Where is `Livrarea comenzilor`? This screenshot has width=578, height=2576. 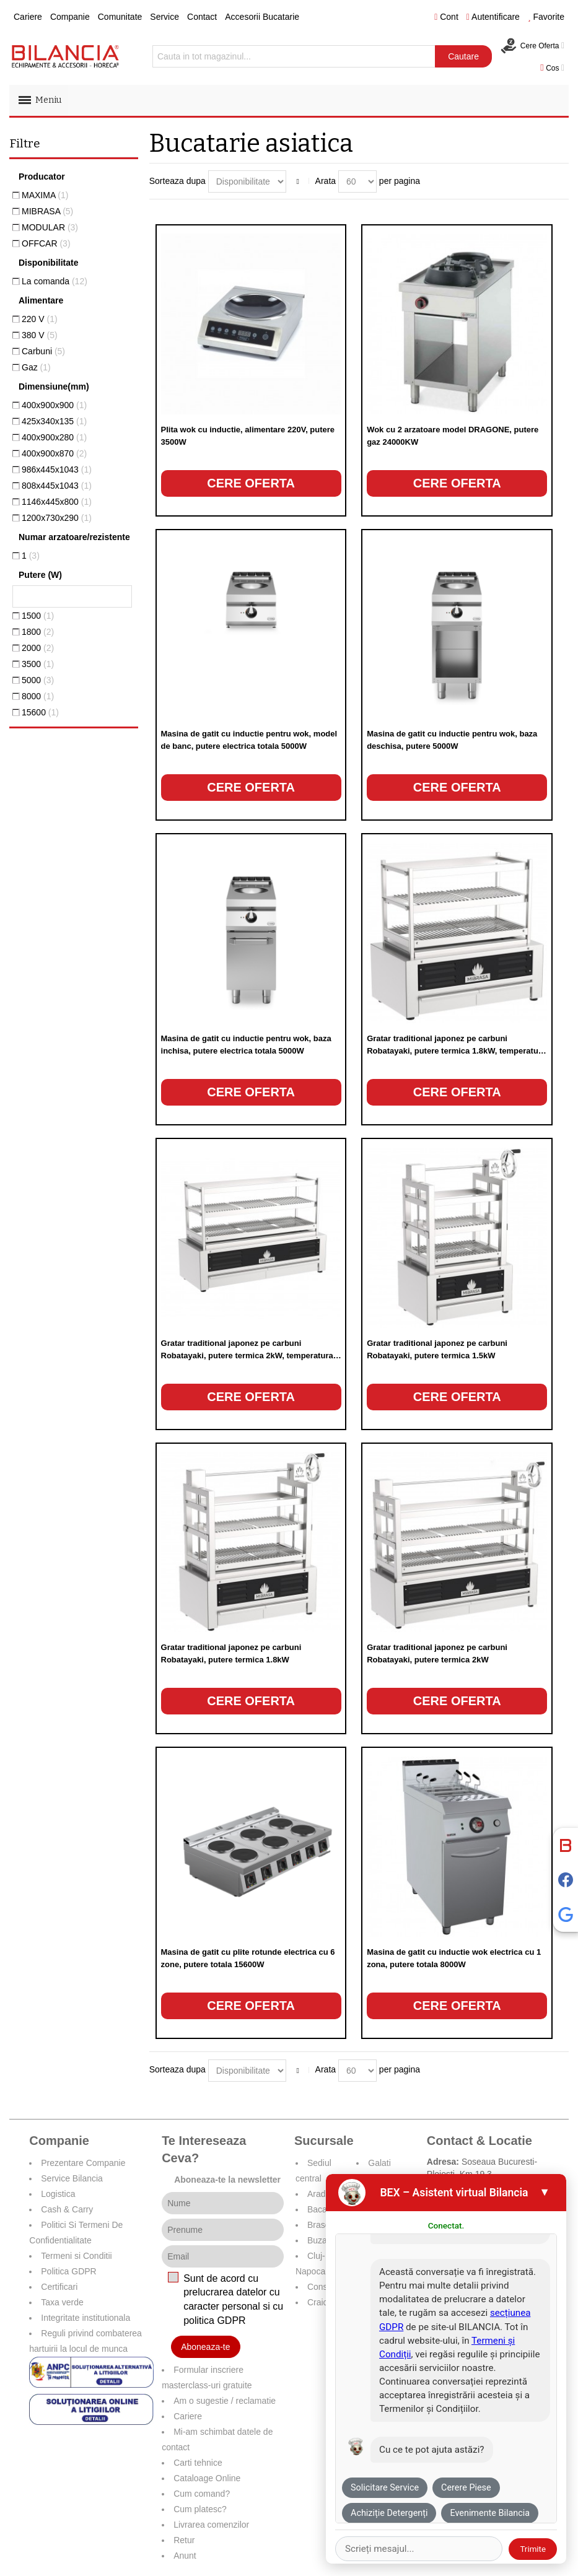 Livrarea comenzilor is located at coordinates (211, 2525).